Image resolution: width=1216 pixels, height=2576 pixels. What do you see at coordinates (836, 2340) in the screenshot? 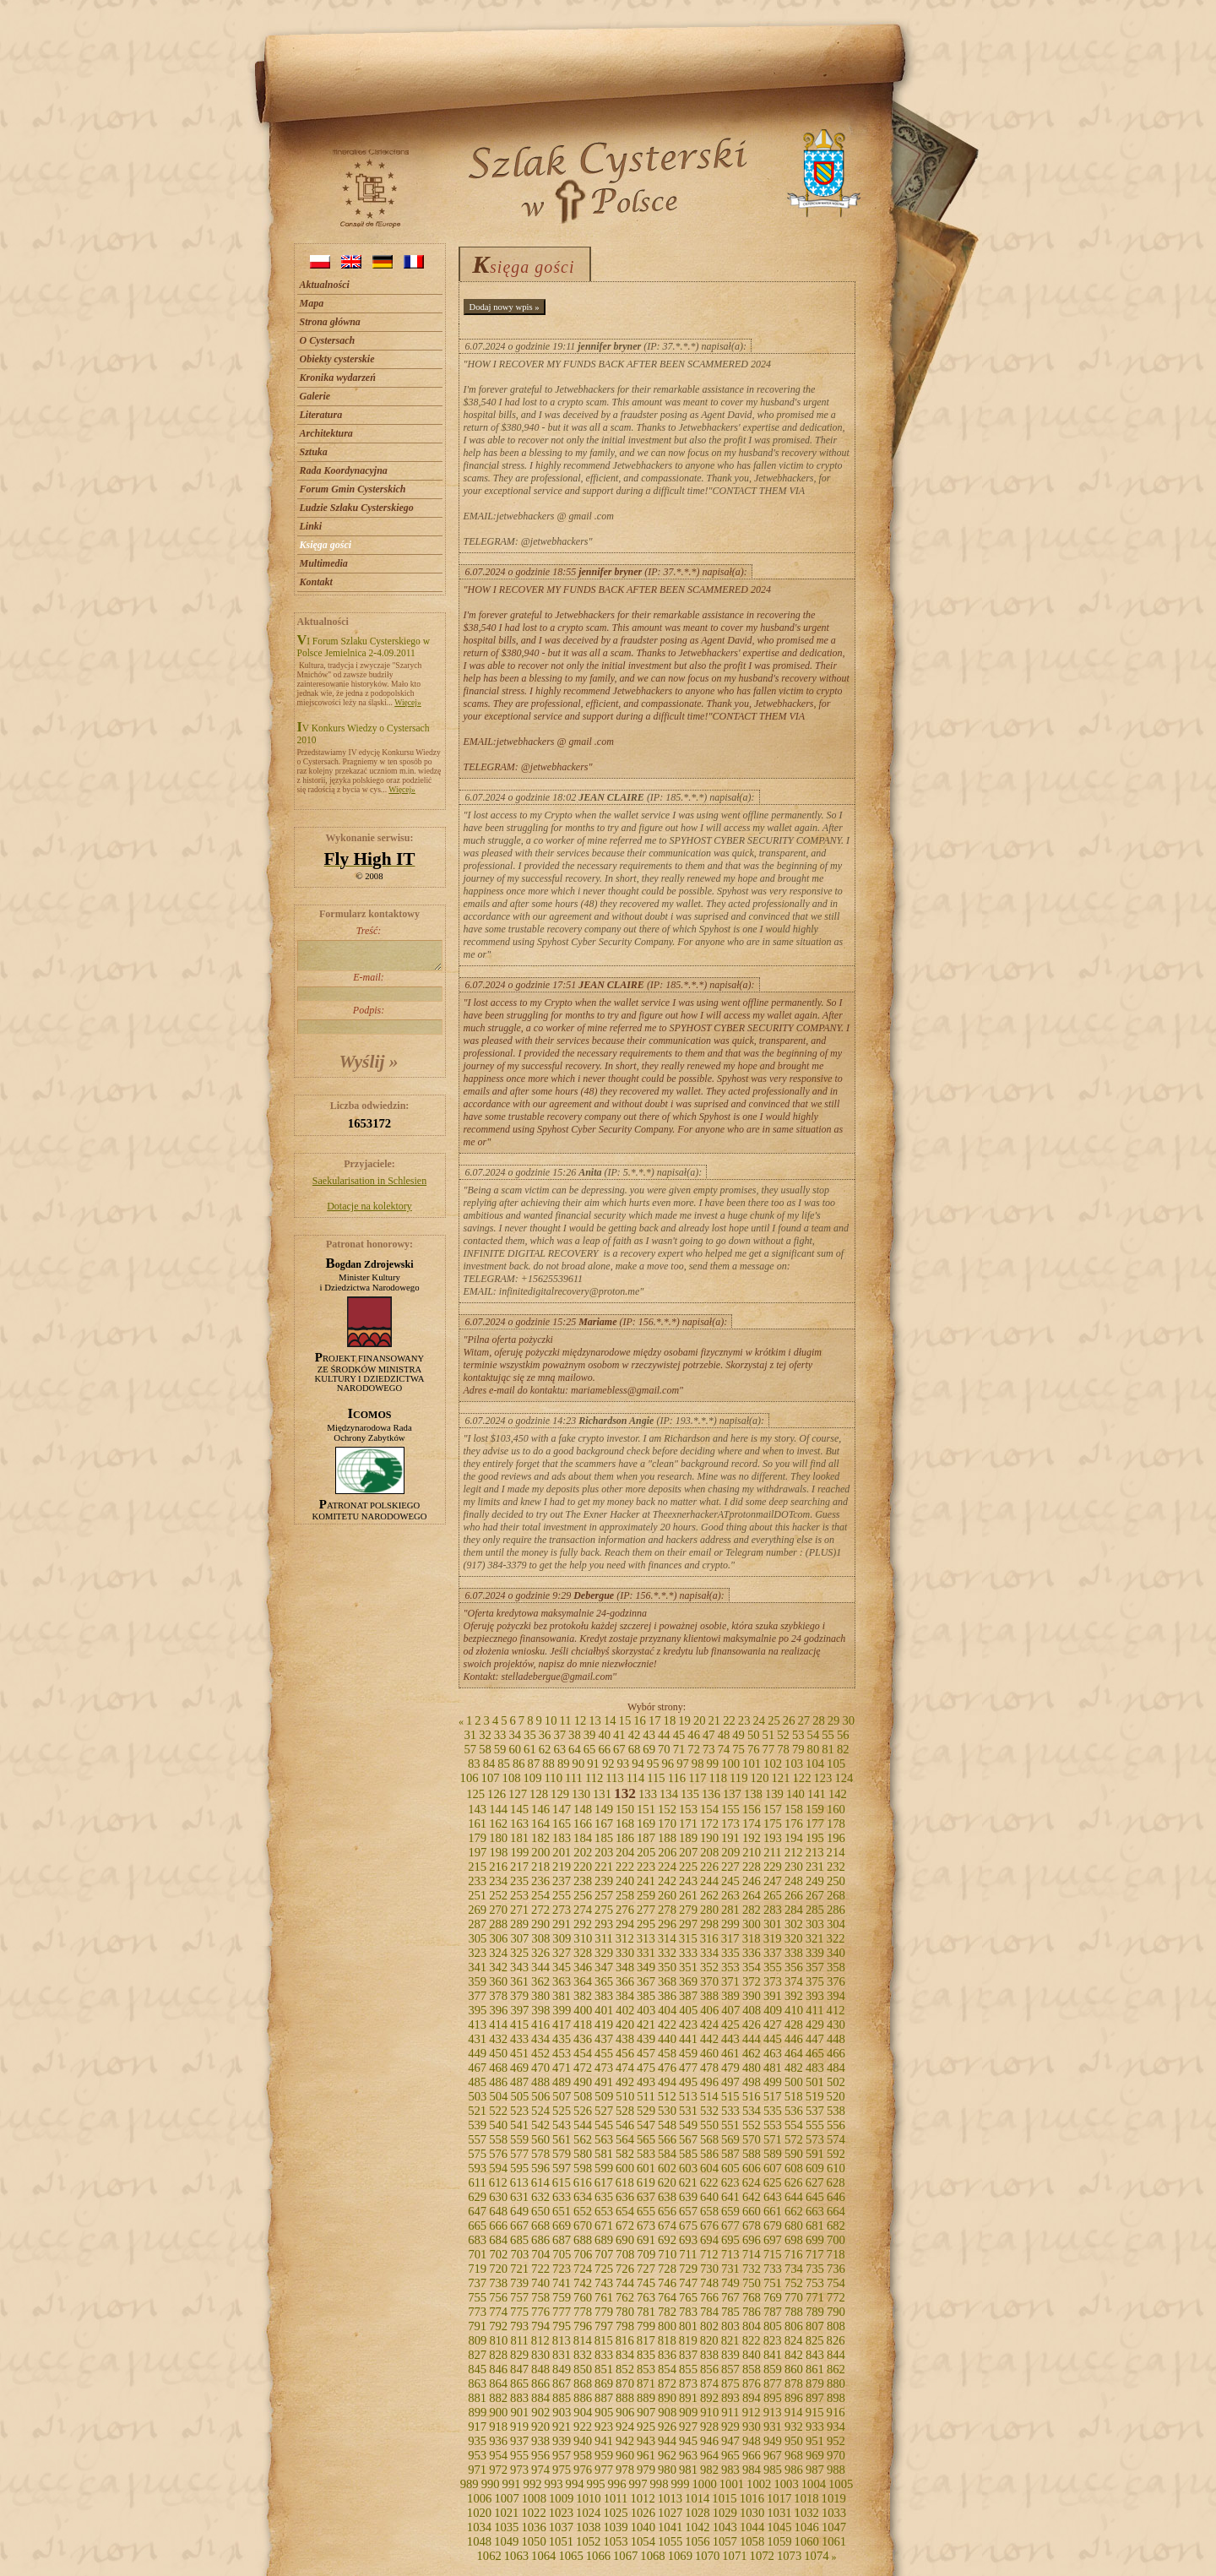
I see `826` at bounding box center [836, 2340].